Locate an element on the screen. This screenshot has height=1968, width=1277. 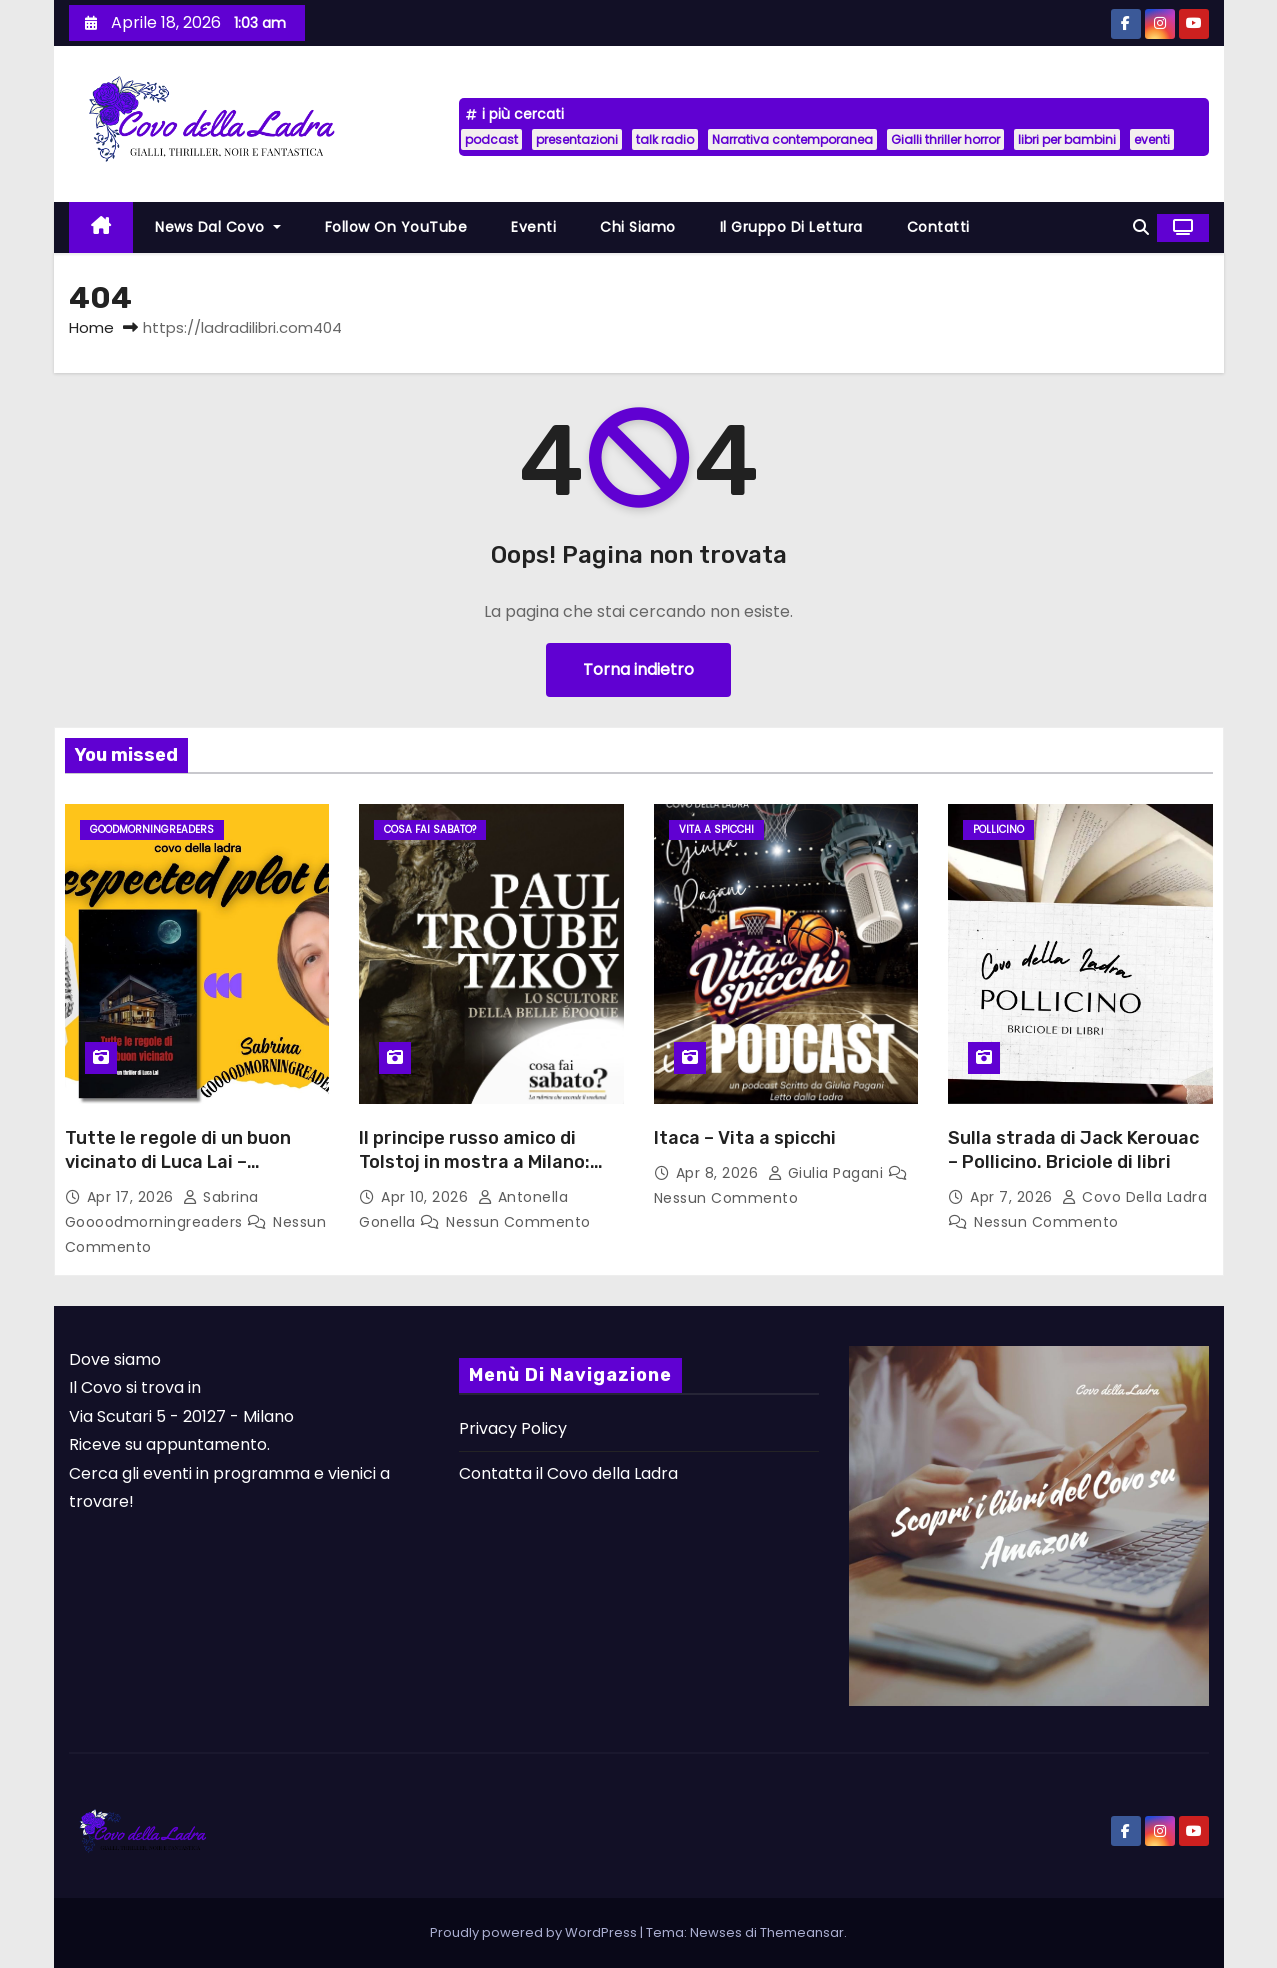
Tutte le regole di un buon vicinato di Luca Lai – Unespected plot twist is located at coordinates (178, 1162).